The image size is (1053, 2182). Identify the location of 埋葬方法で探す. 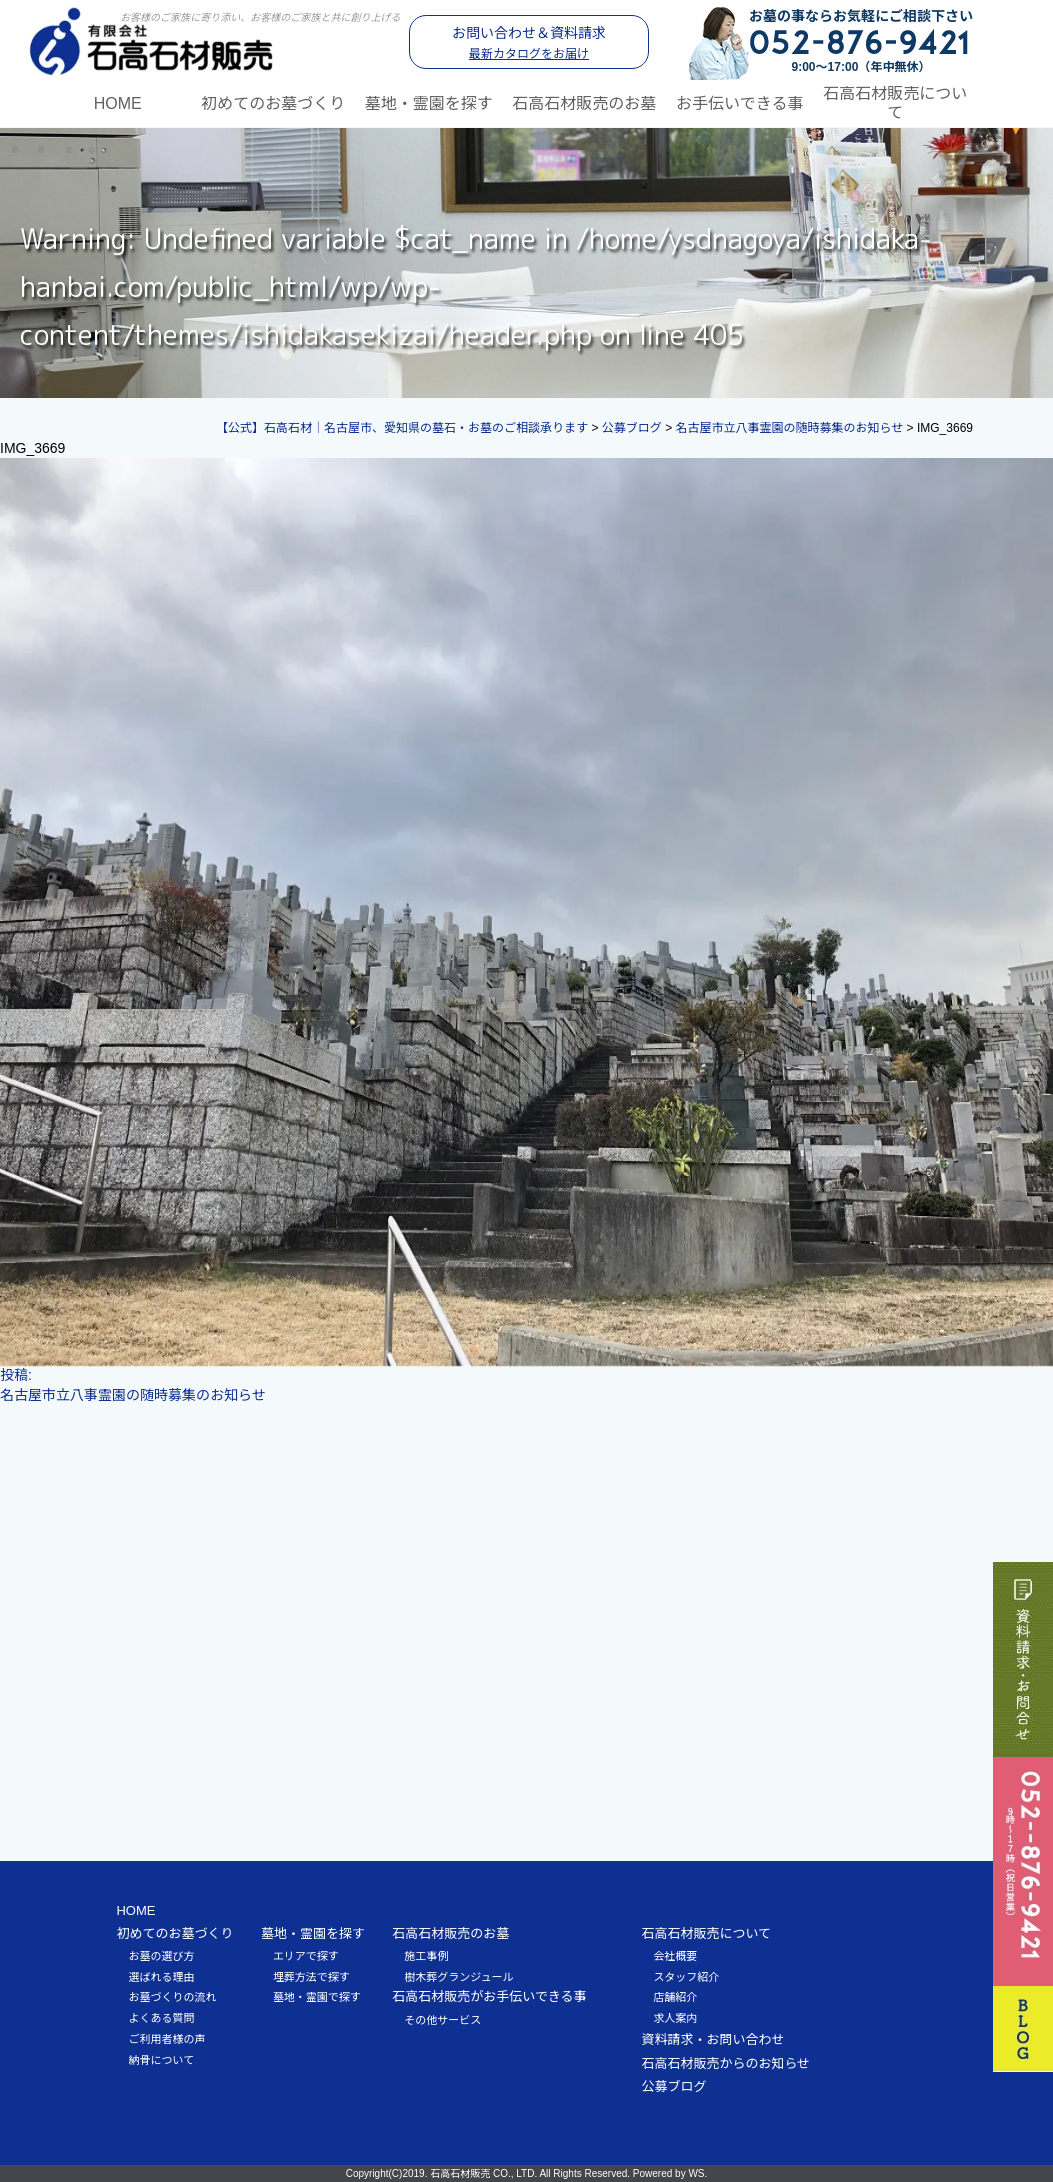
(311, 1976).